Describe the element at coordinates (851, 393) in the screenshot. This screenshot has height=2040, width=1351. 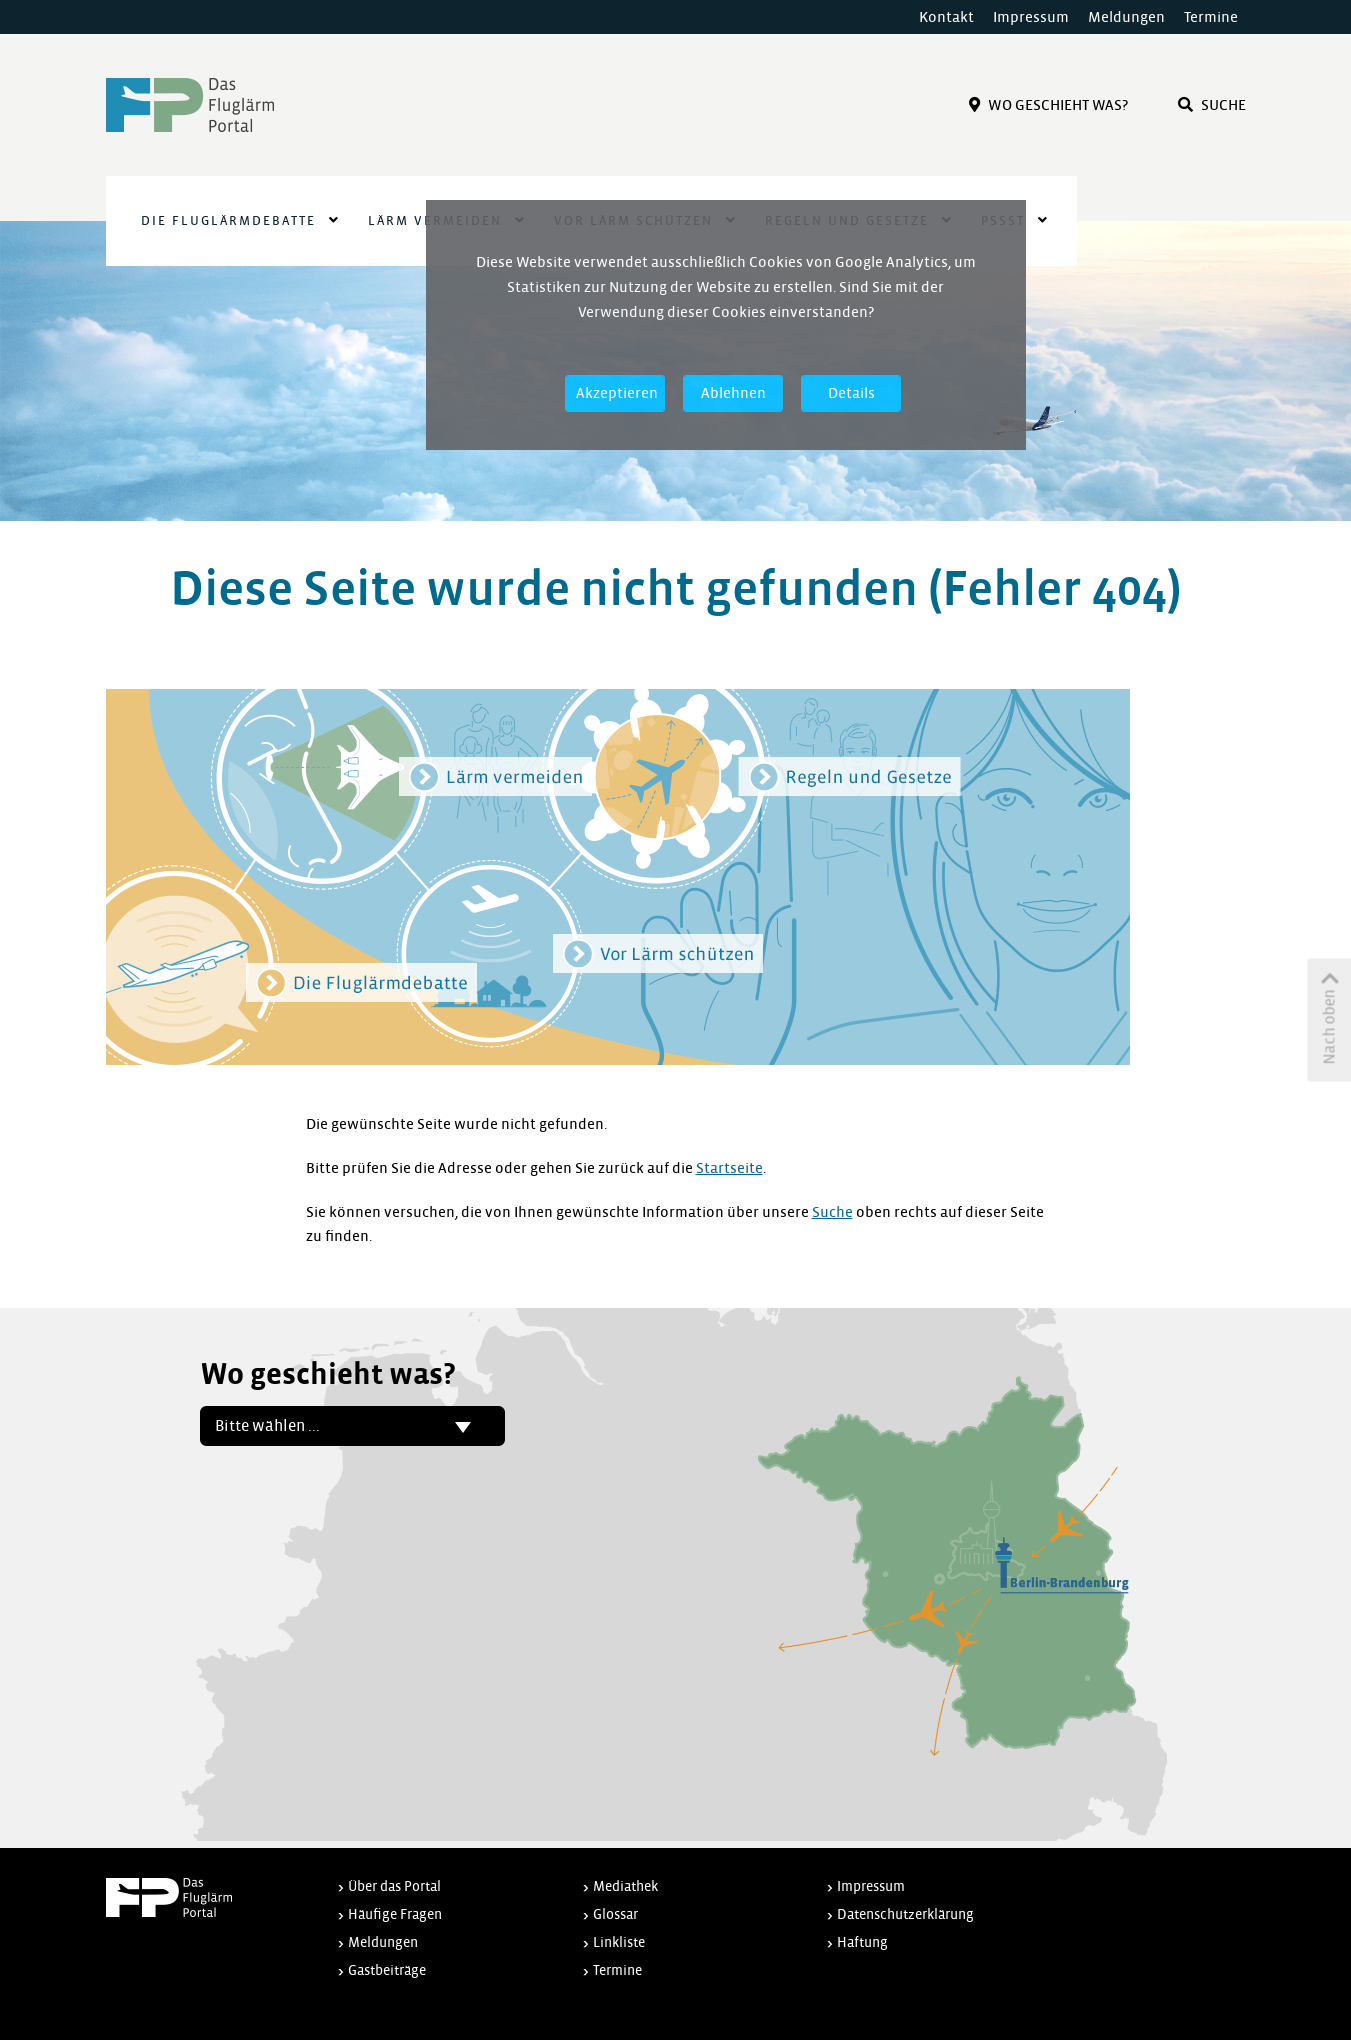
I see `Details` at that location.